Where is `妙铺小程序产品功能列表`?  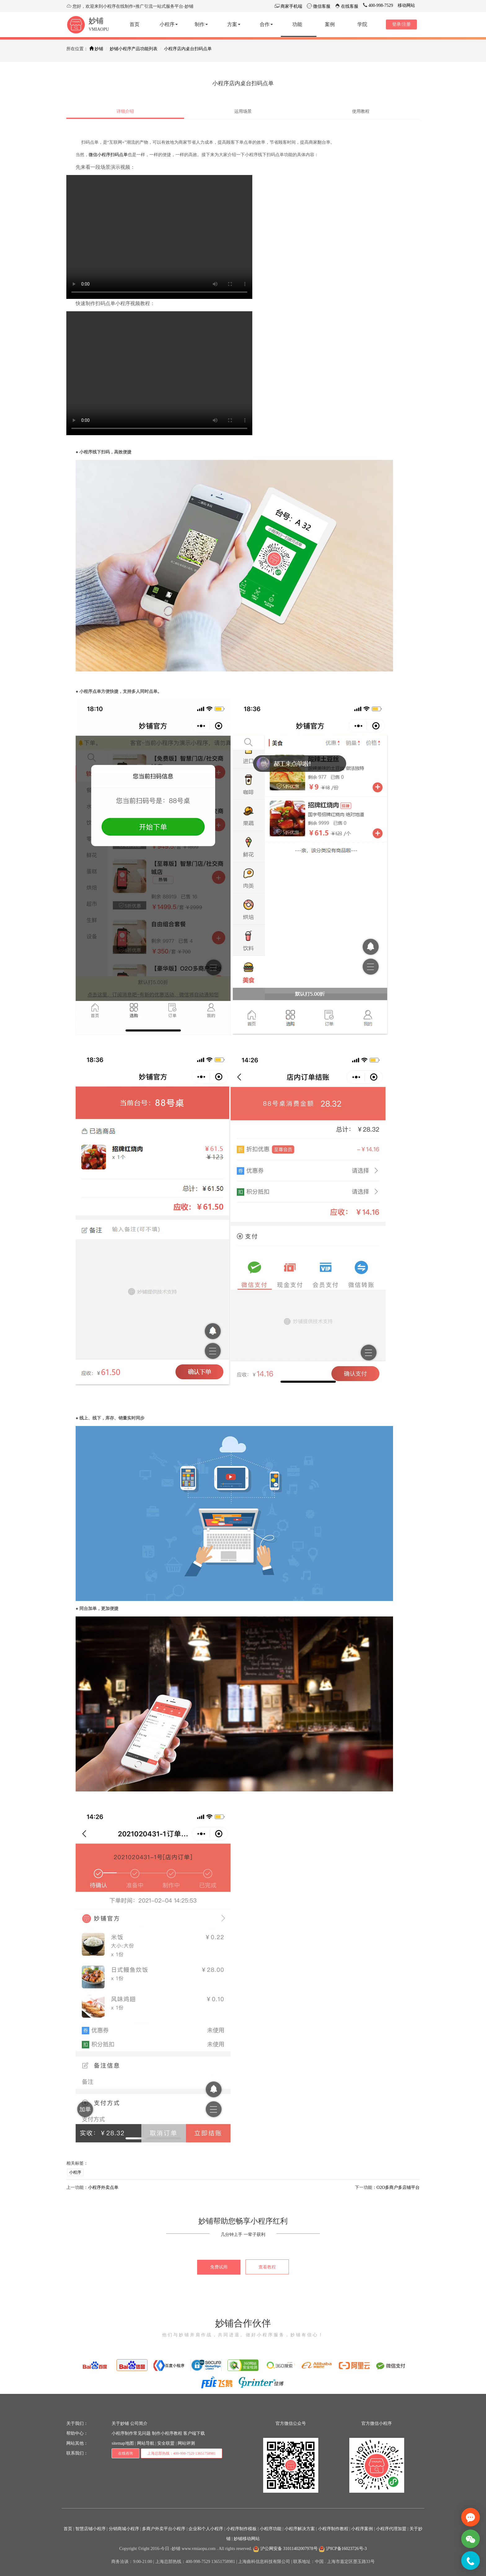 妙铺小程序产品功能列表 is located at coordinates (133, 48).